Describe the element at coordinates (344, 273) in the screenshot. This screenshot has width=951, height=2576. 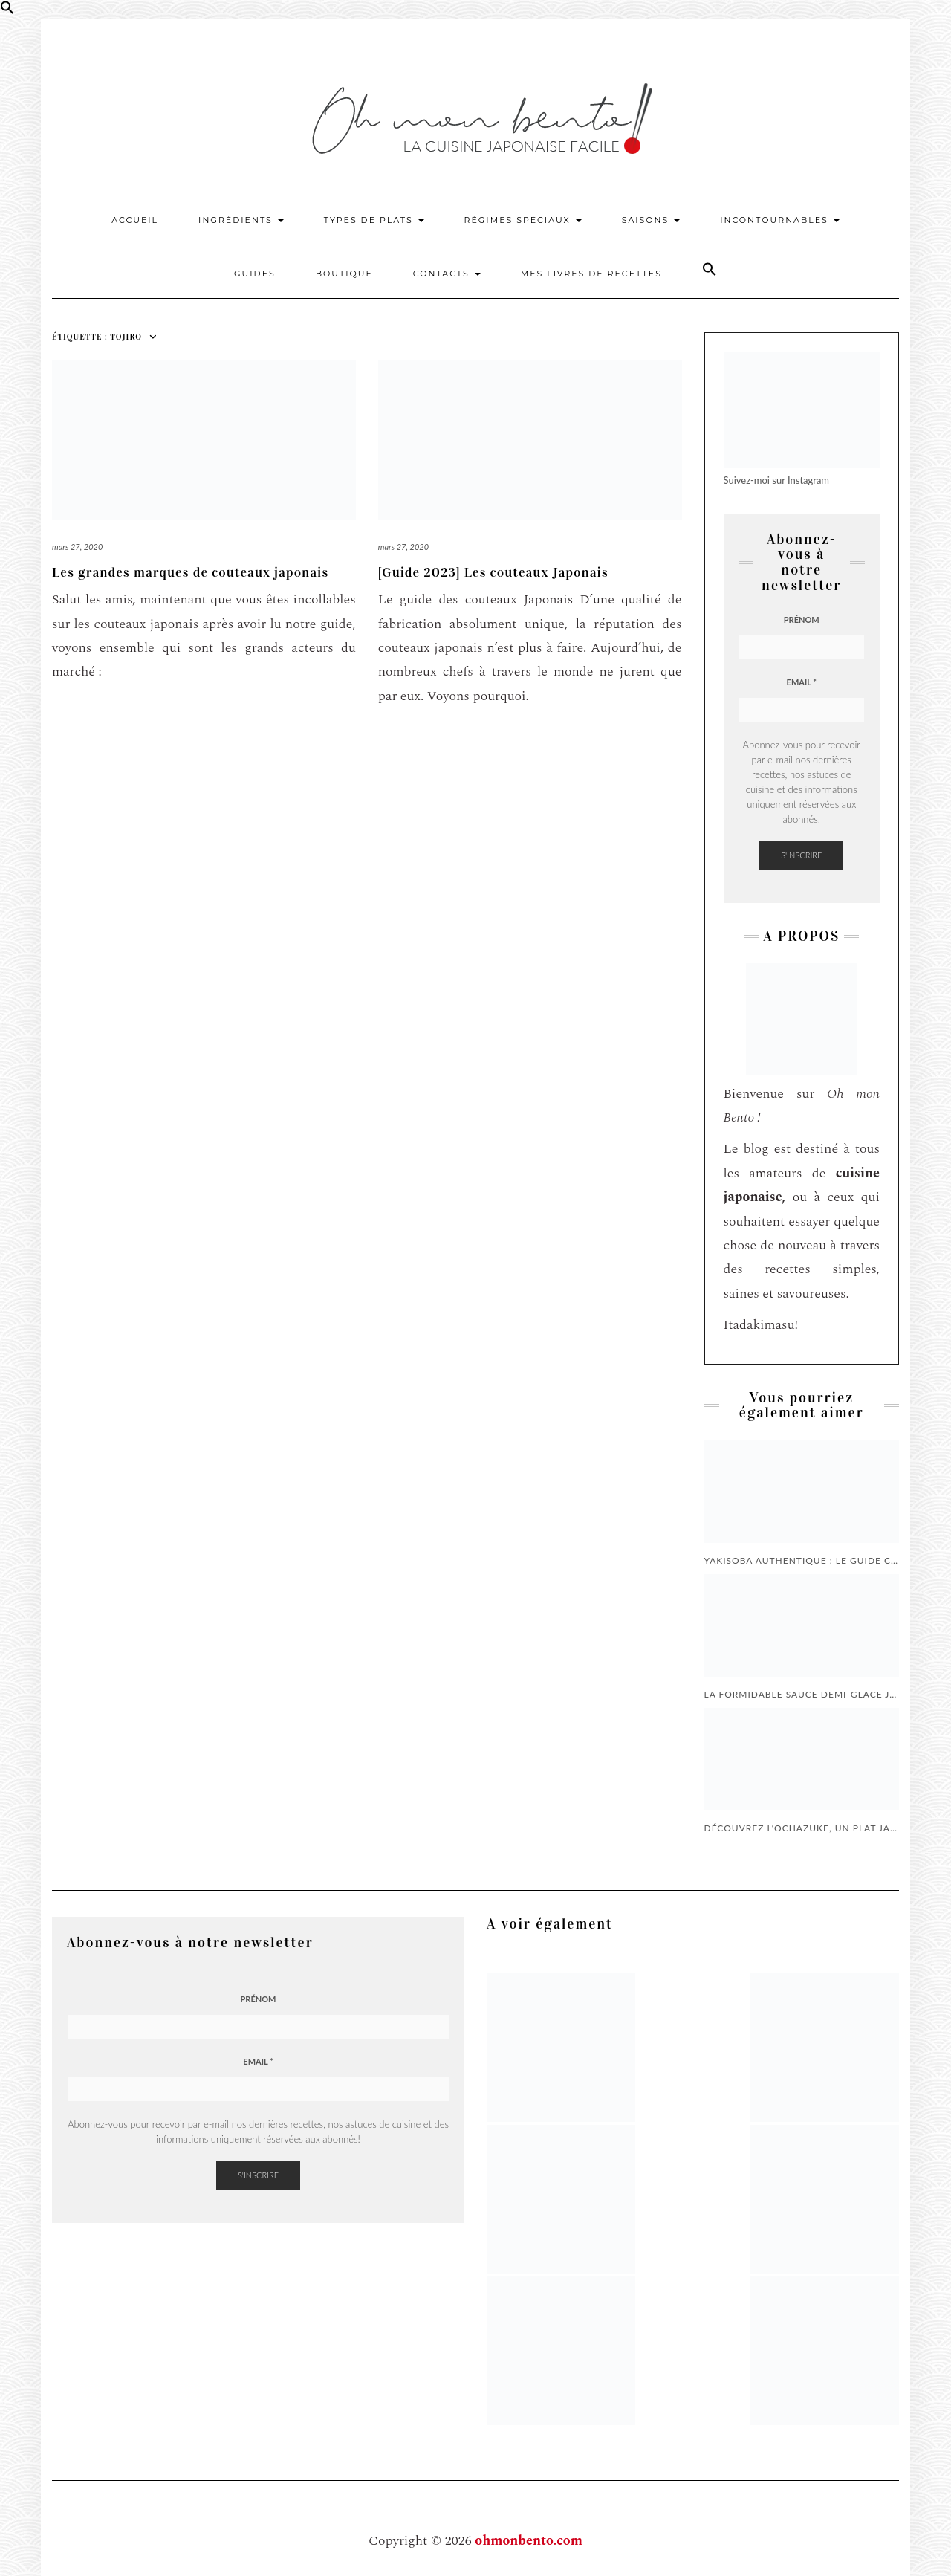
I see `Boutique` at that location.